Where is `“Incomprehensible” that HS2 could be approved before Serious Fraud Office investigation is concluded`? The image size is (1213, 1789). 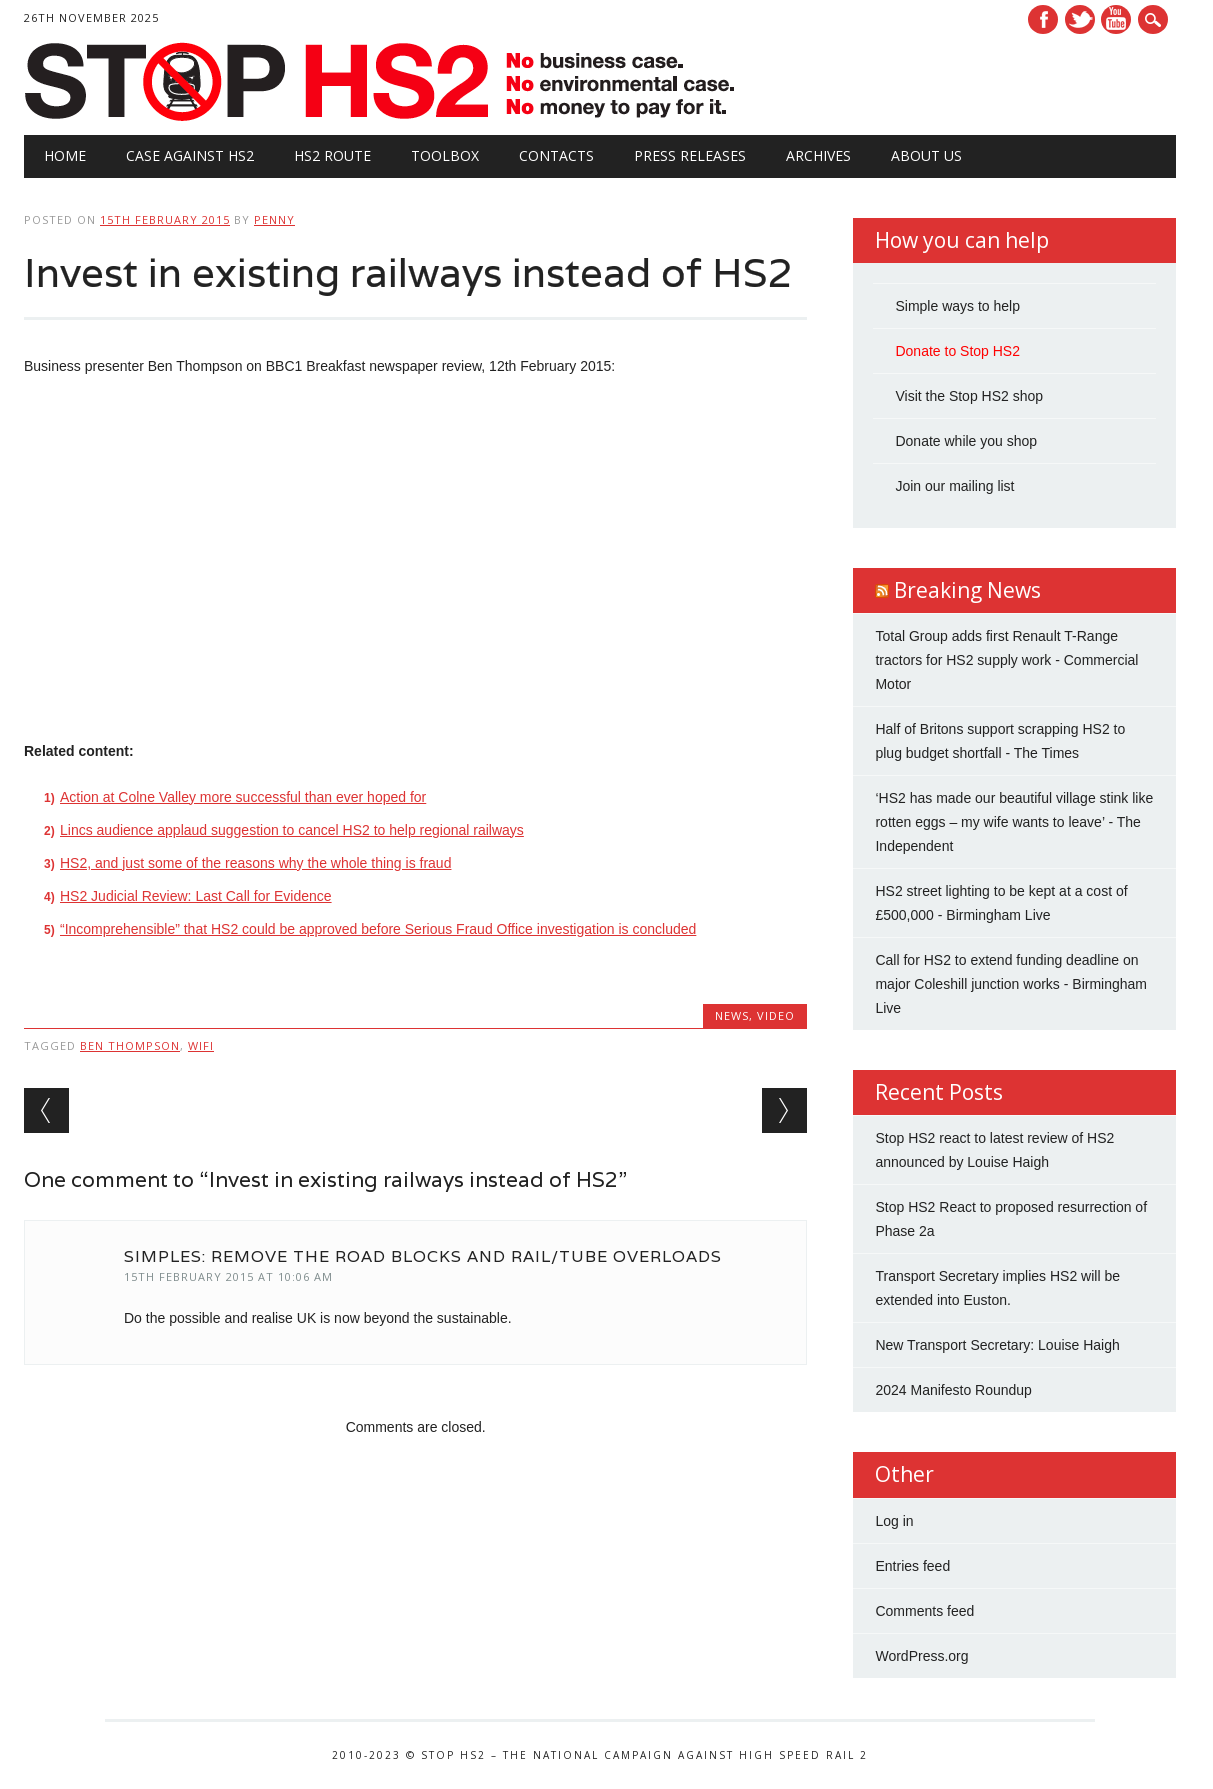 “Incomprehensible” that HS2 could be approved before Serious Fraud Office investigation is concluded is located at coordinates (378, 929).